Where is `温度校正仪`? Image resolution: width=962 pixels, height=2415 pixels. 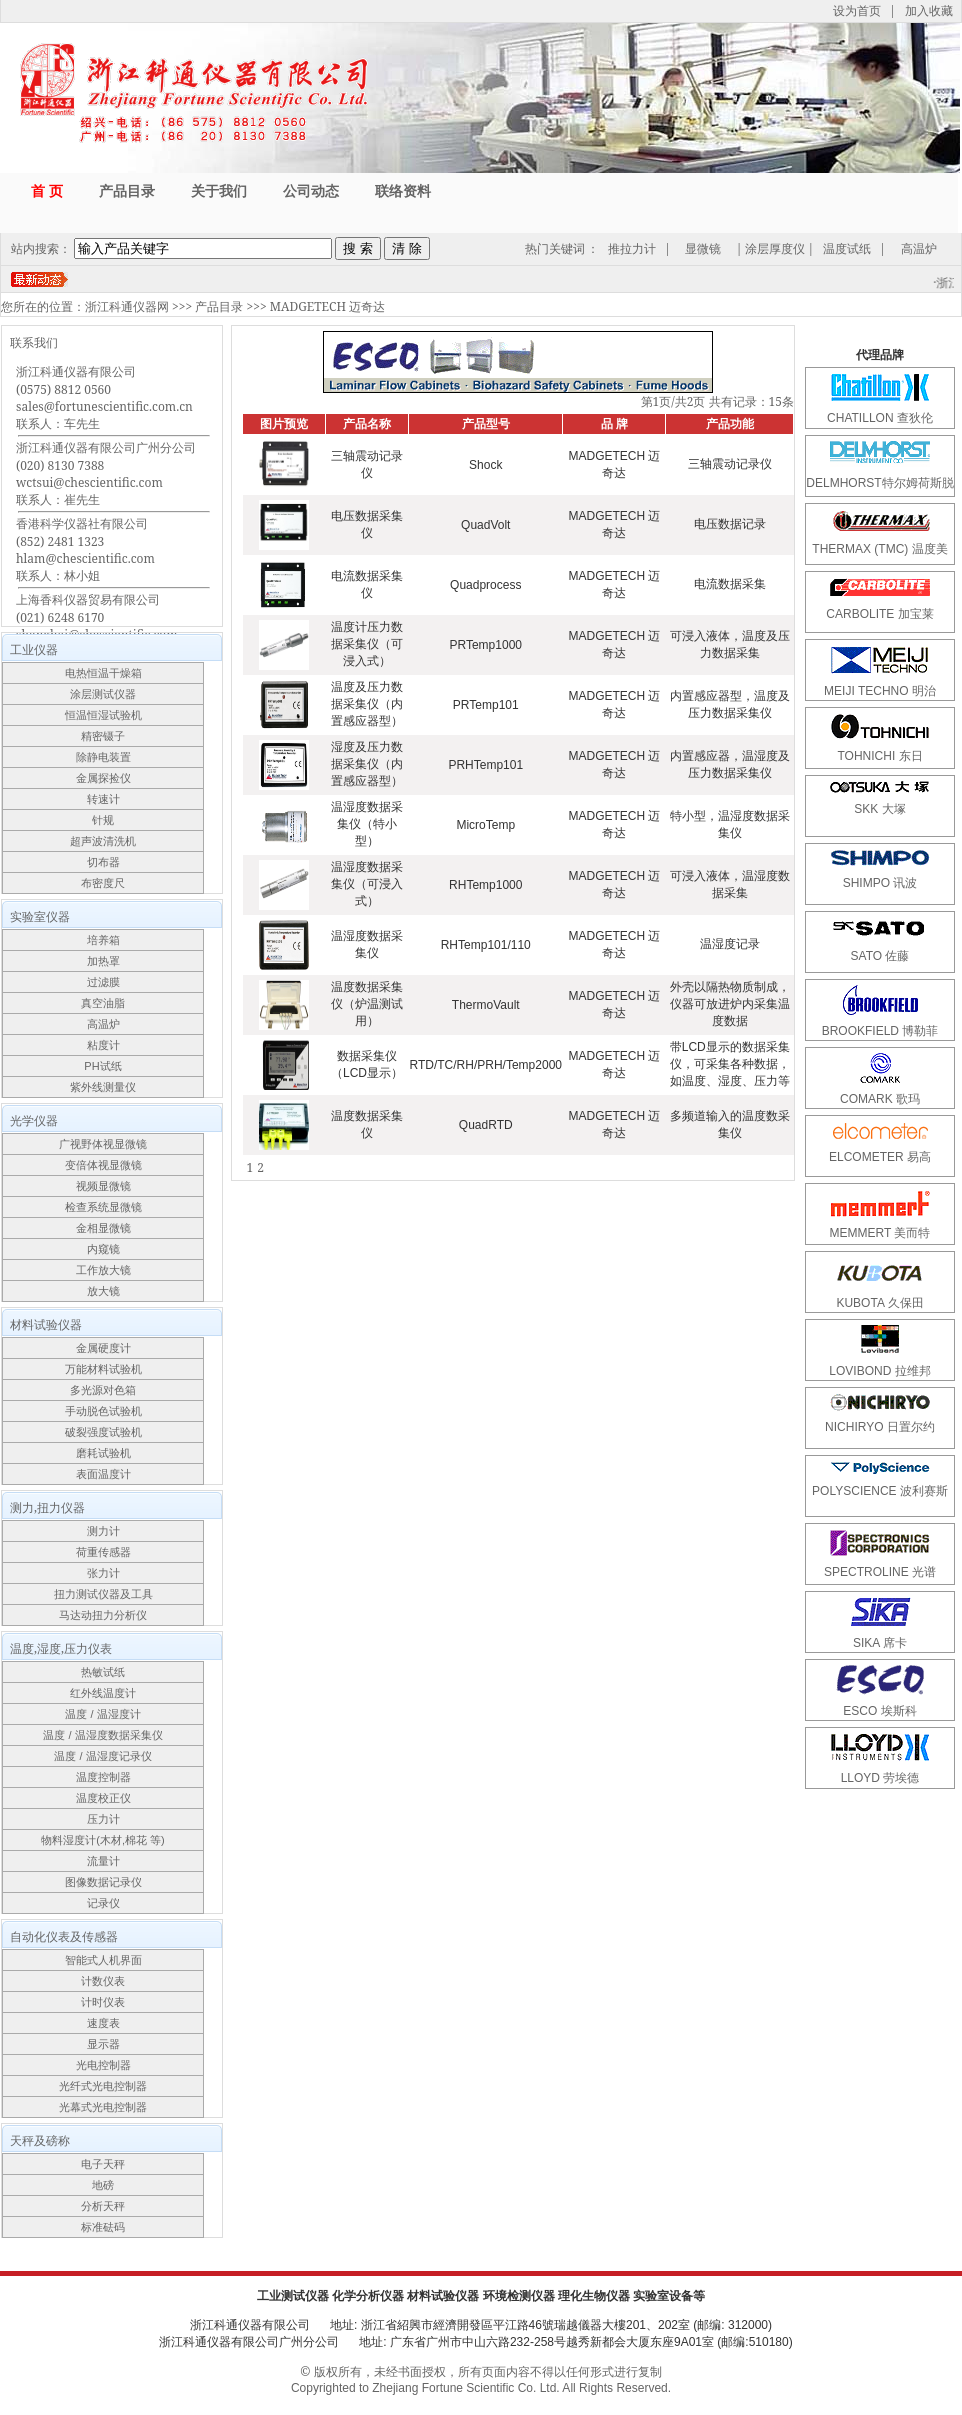 温度校正仪 is located at coordinates (103, 1798).